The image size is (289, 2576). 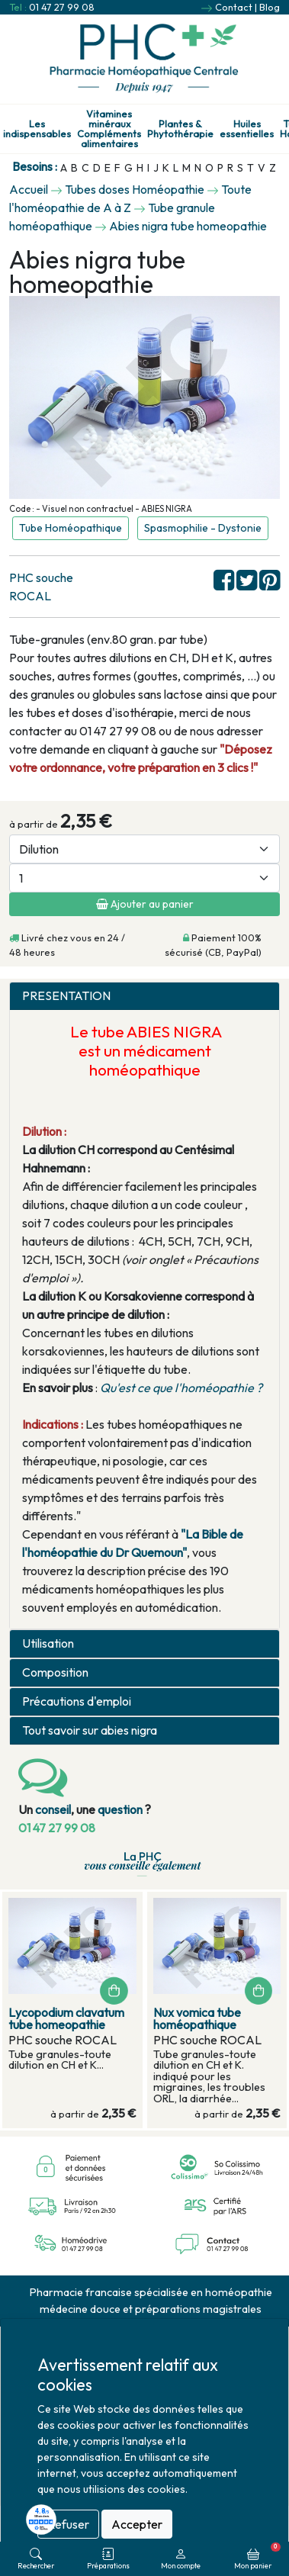 What do you see at coordinates (53, 1809) in the screenshot?
I see `conseil` at bounding box center [53, 1809].